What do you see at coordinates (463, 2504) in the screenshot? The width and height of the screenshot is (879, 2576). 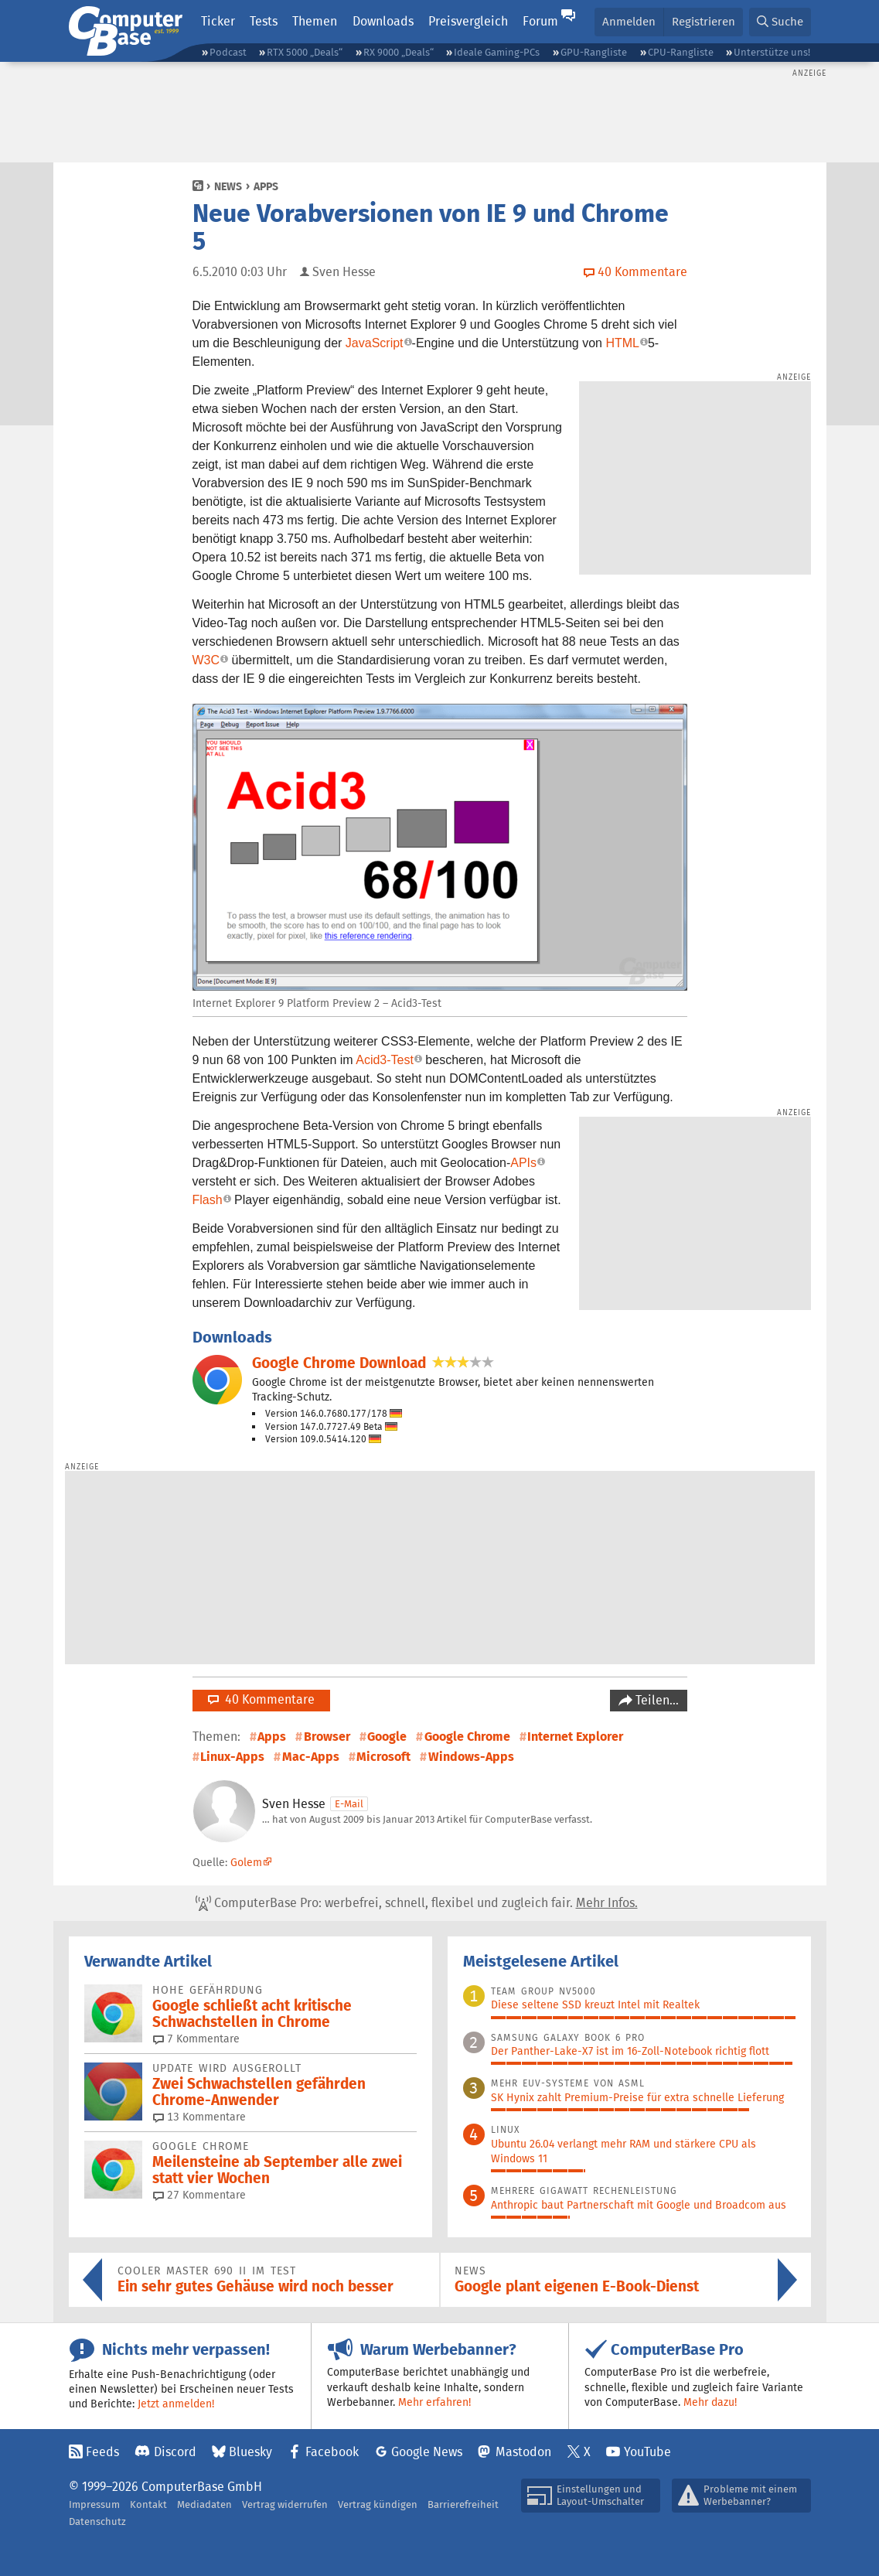 I see `Barrierefreiheit` at bounding box center [463, 2504].